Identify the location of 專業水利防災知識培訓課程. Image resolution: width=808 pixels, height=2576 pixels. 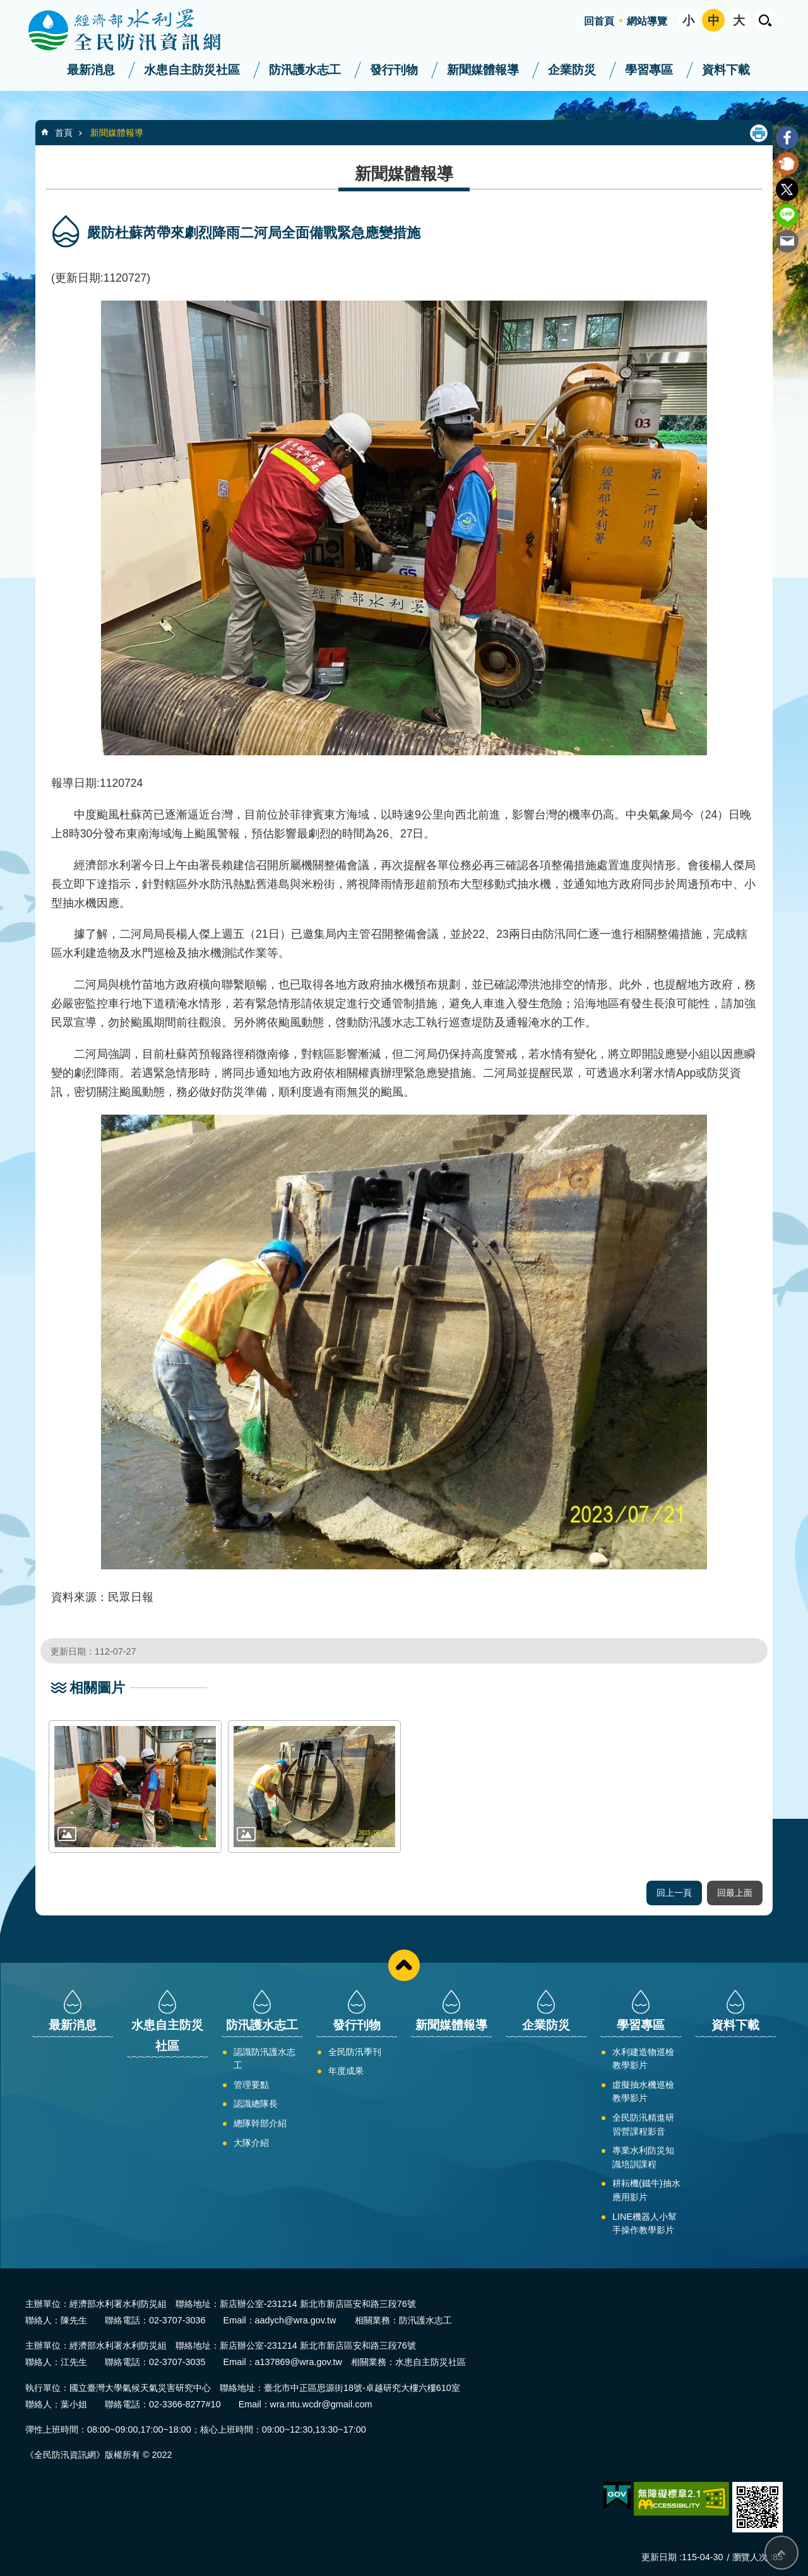
(643, 2157).